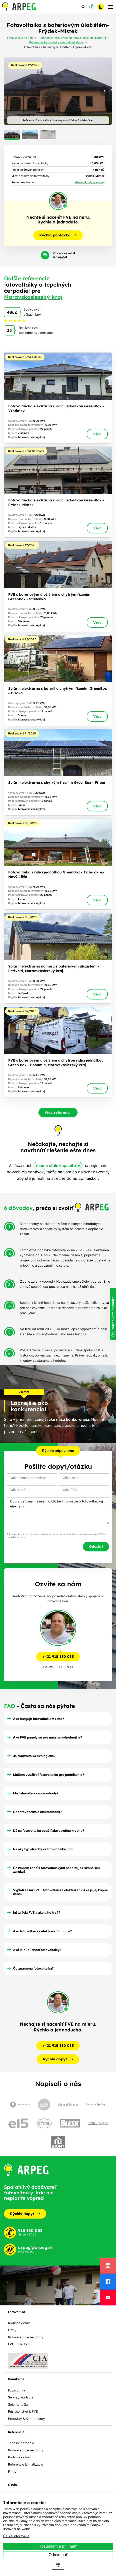 Image resolution: width=116 pixels, height=2576 pixels. What do you see at coordinates (16, 2536) in the screenshot?
I see `Ďalšie informácie` at bounding box center [16, 2536].